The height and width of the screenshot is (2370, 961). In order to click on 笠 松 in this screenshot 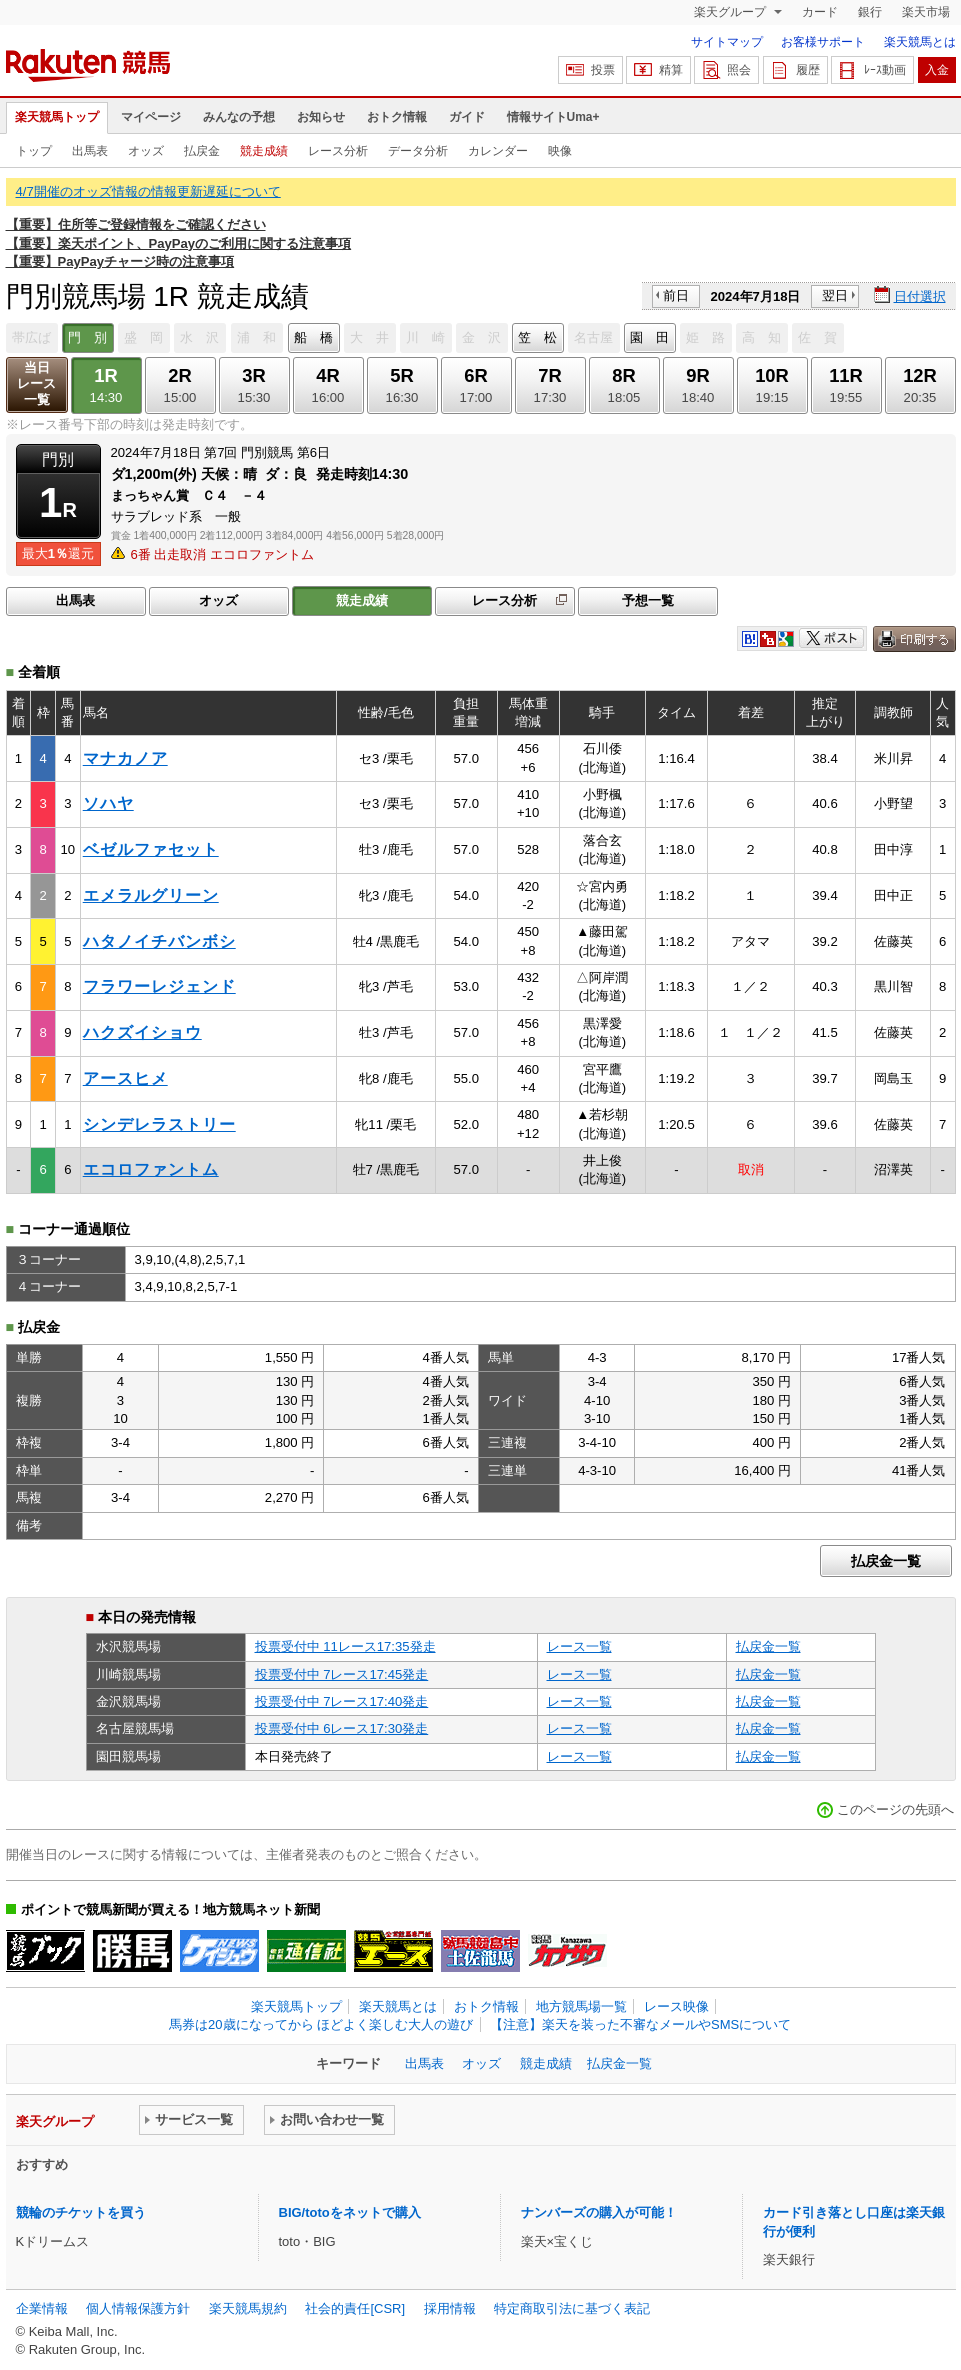, I will do `click(537, 337)`.